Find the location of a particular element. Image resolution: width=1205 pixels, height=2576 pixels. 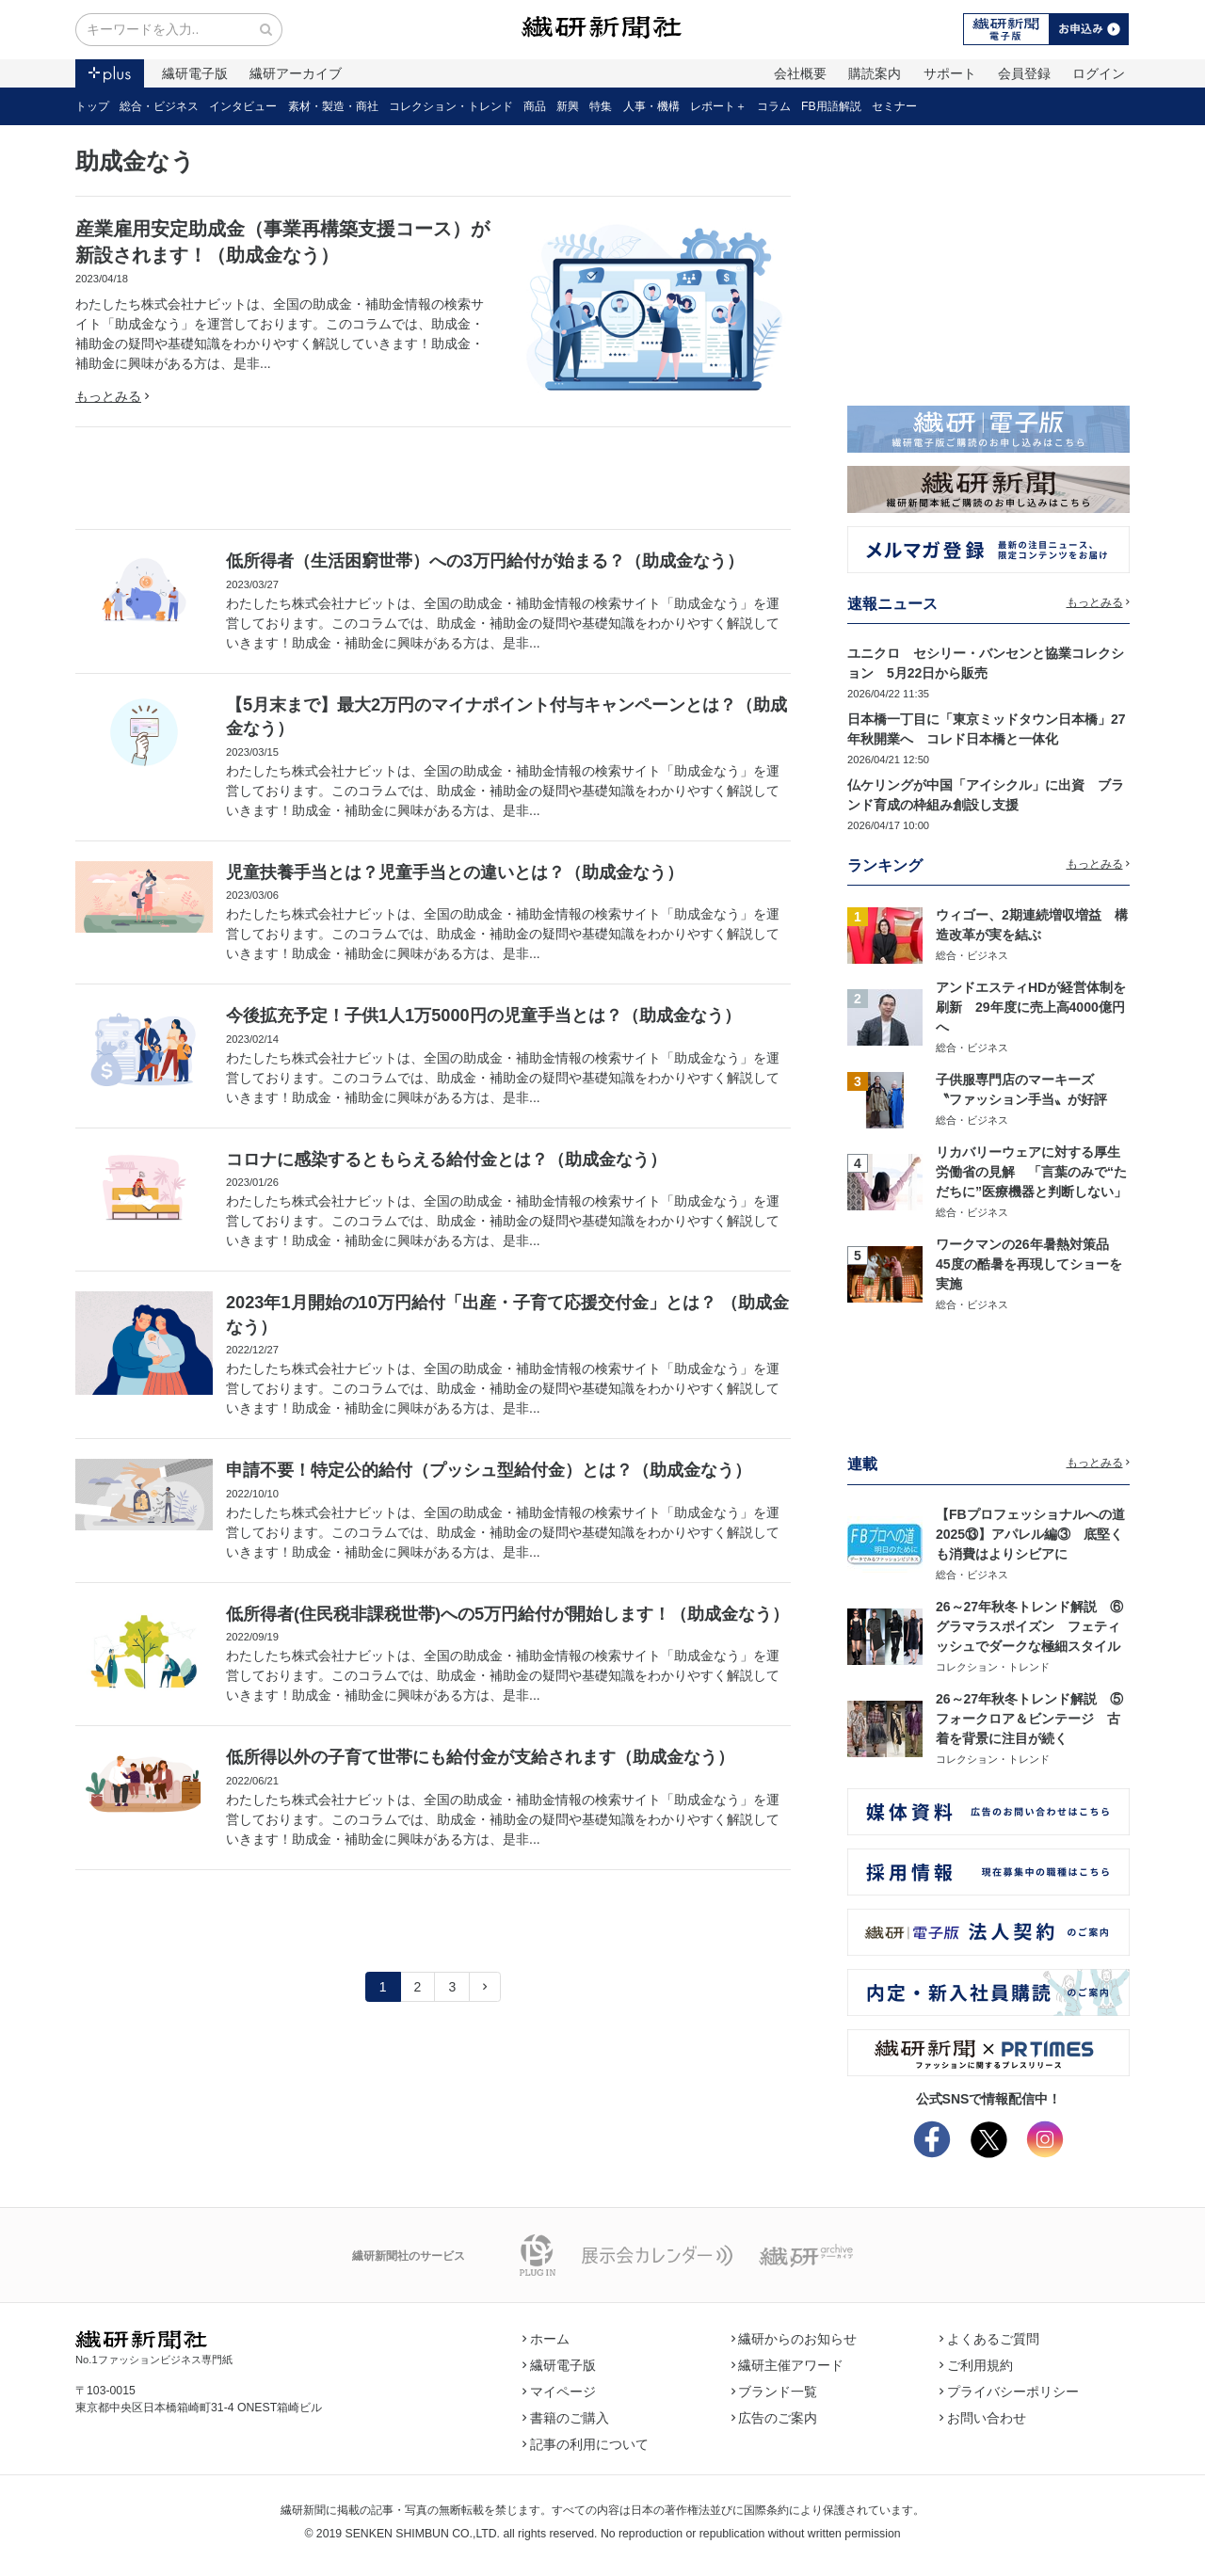

繊研アーカイブ is located at coordinates (295, 73).